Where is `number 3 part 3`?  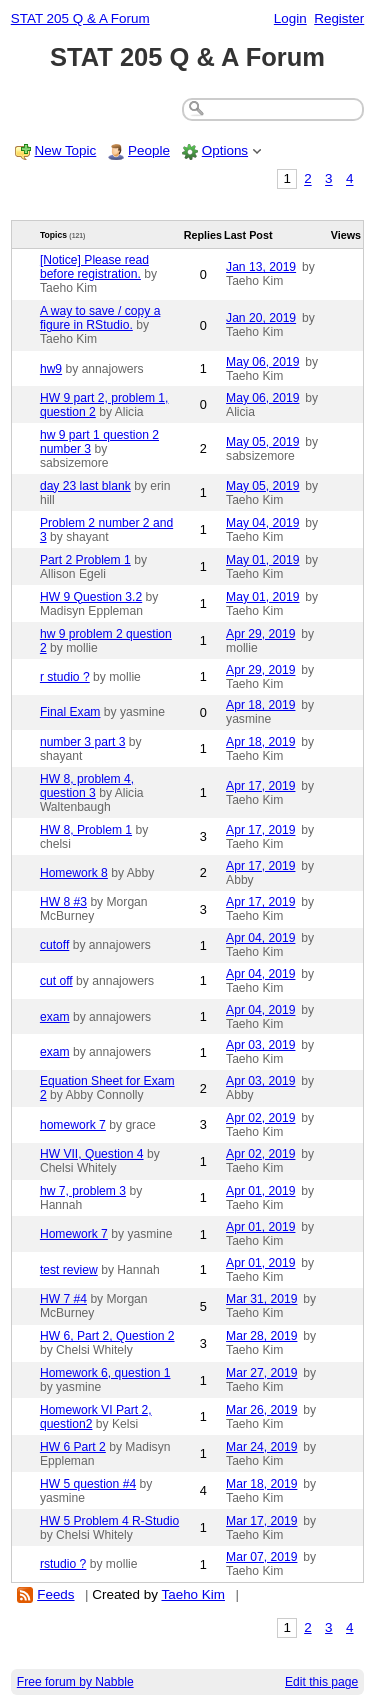
number 3 part 3 is located at coordinates (83, 742).